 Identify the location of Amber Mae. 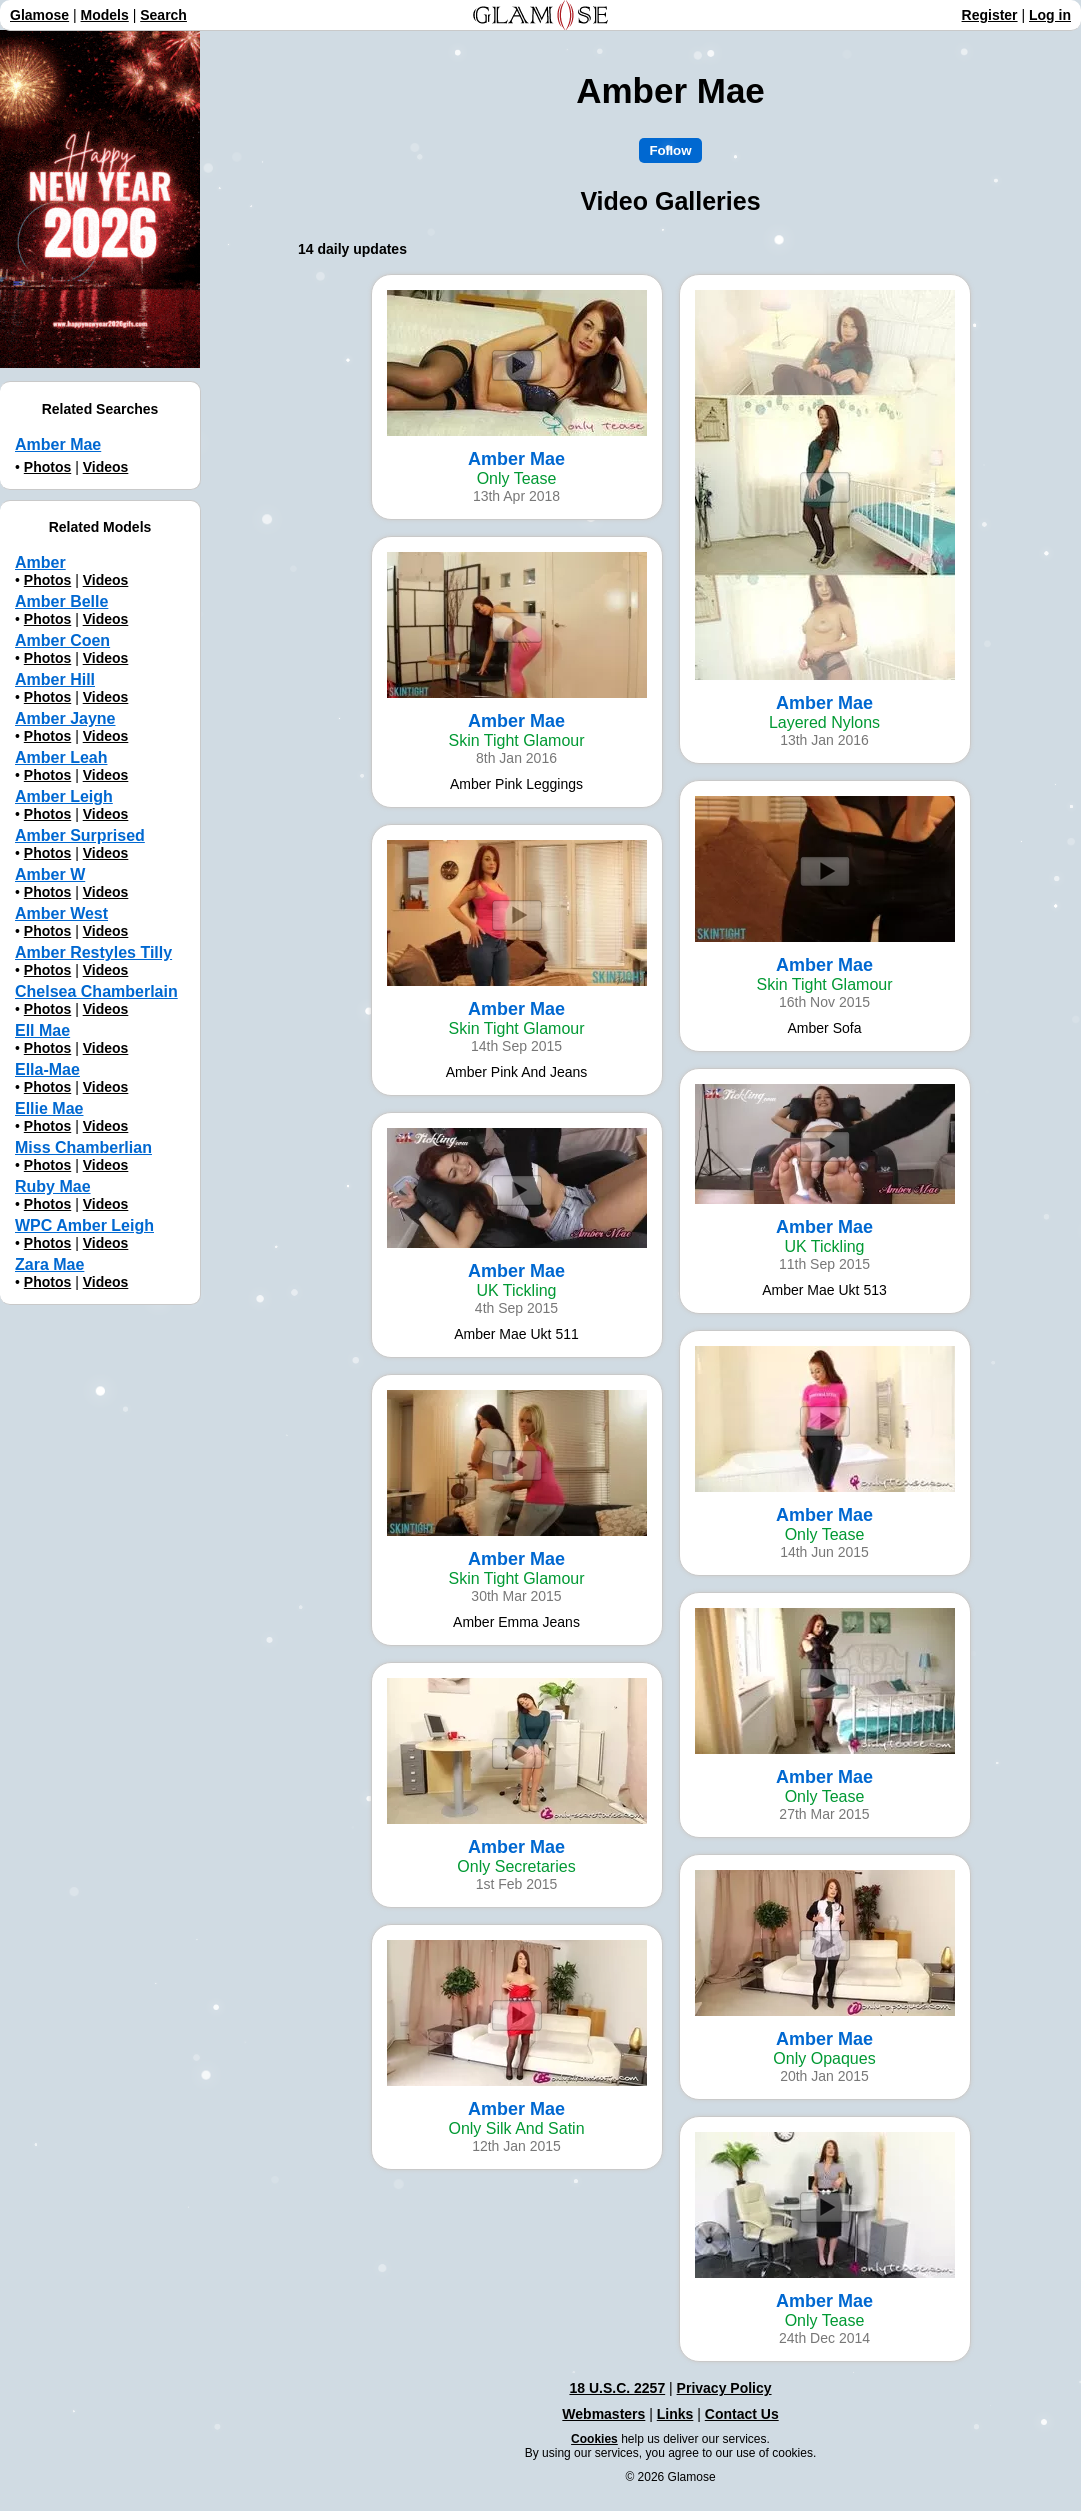
(58, 444).